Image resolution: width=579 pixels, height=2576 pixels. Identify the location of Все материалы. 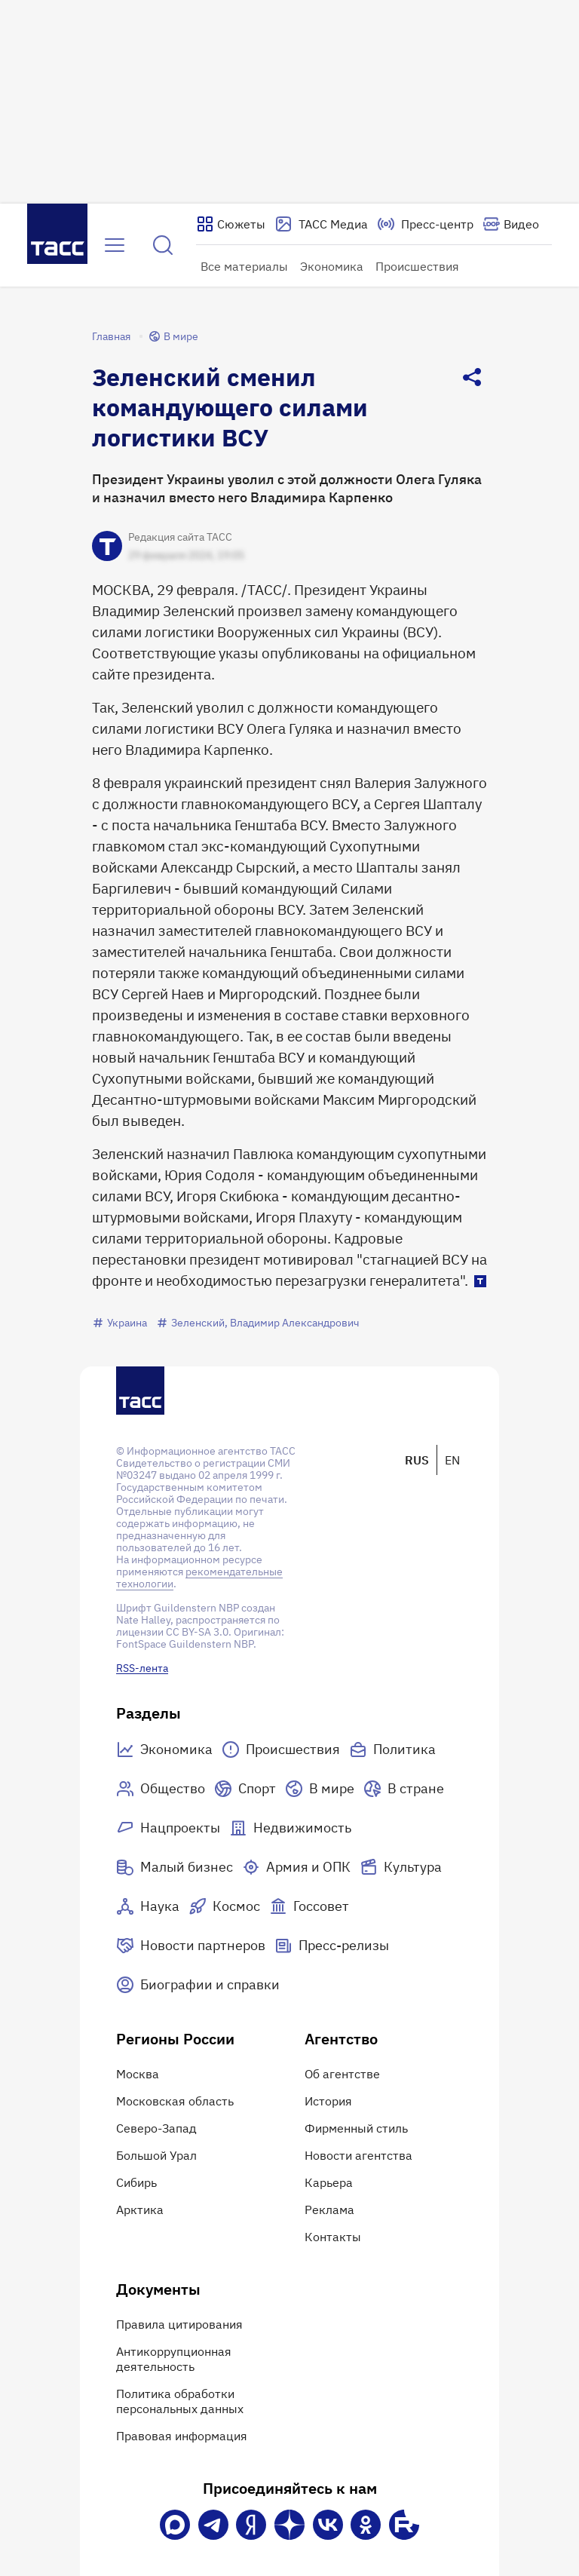
(244, 266).